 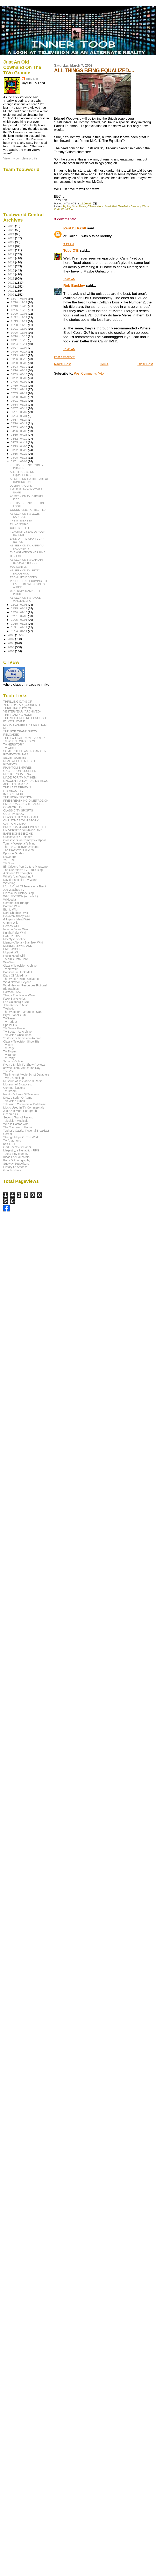 What do you see at coordinates (19, 566) in the screenshot?
I see `MAL CONTENT` at bounding box center [19, 566].